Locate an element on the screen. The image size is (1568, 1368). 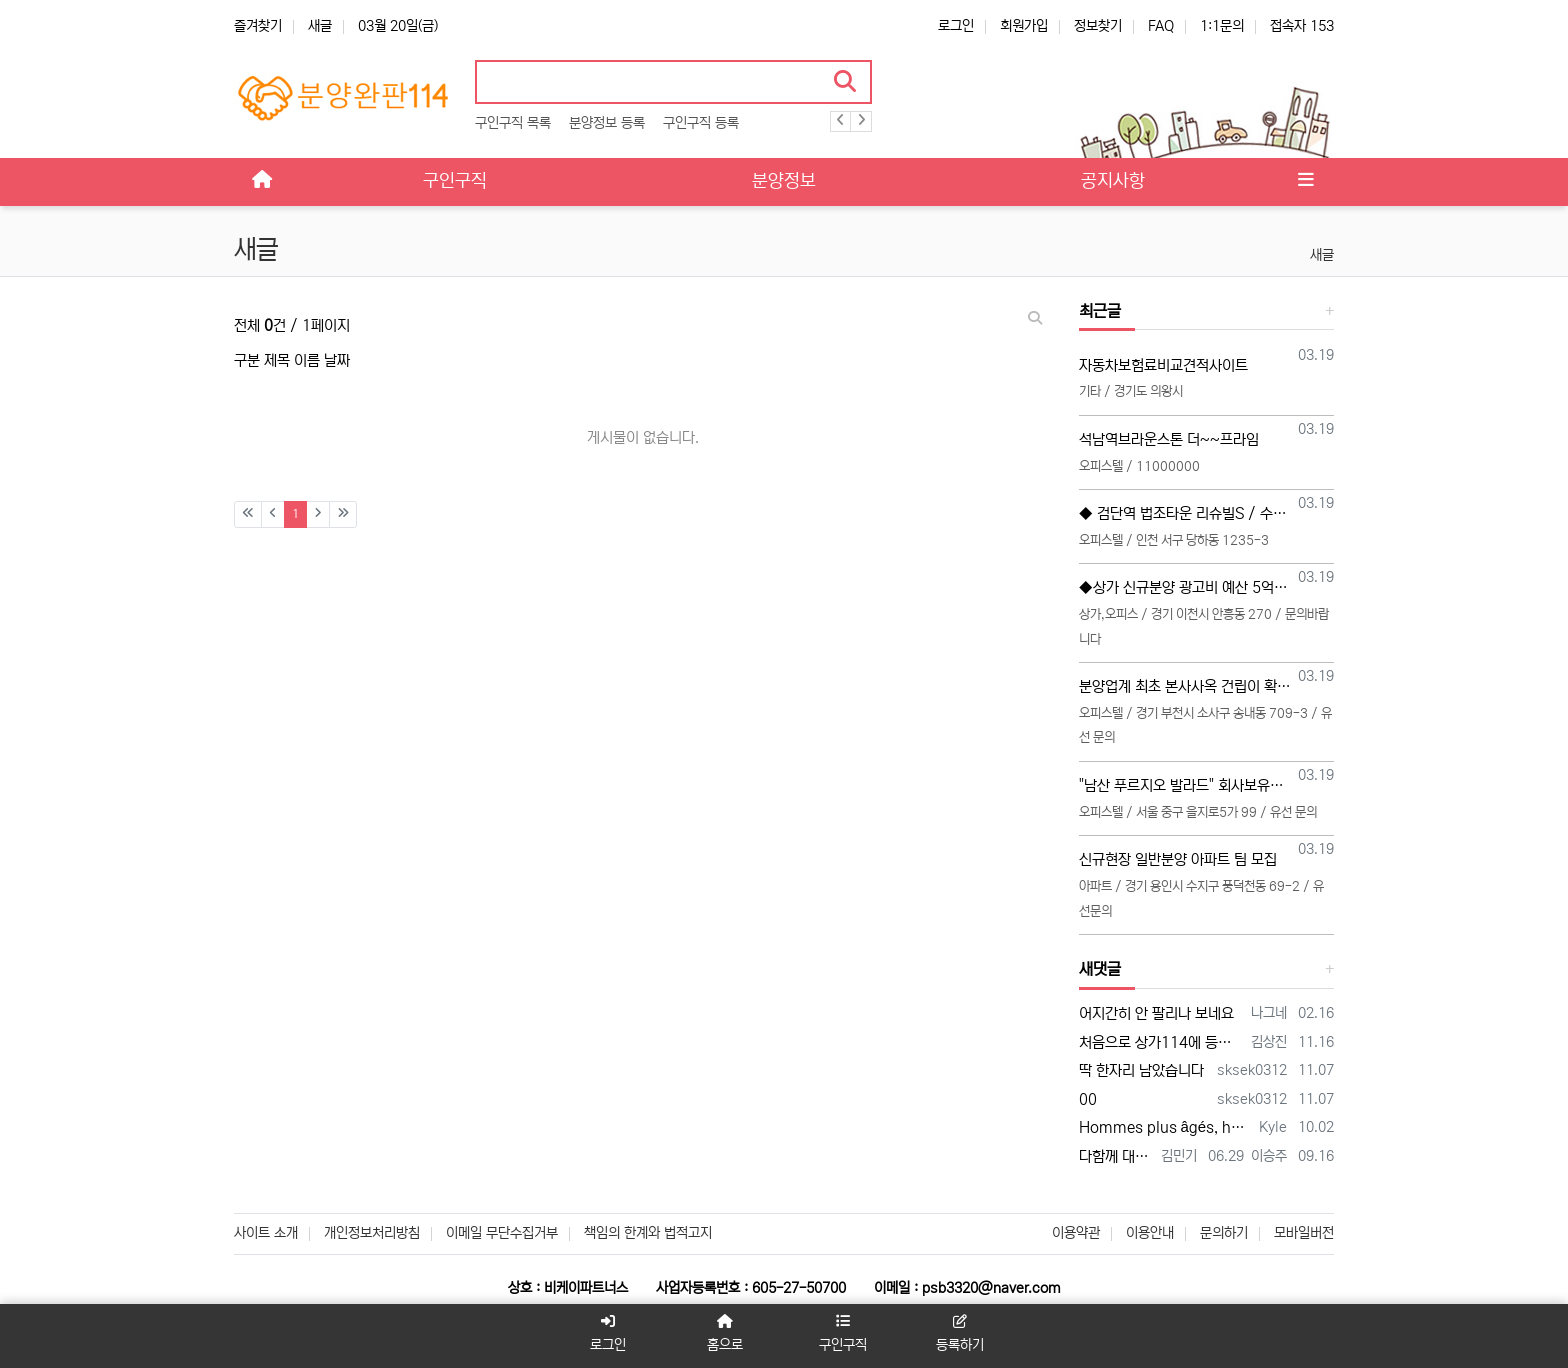
로그인 is located at coordinates (956, 26).